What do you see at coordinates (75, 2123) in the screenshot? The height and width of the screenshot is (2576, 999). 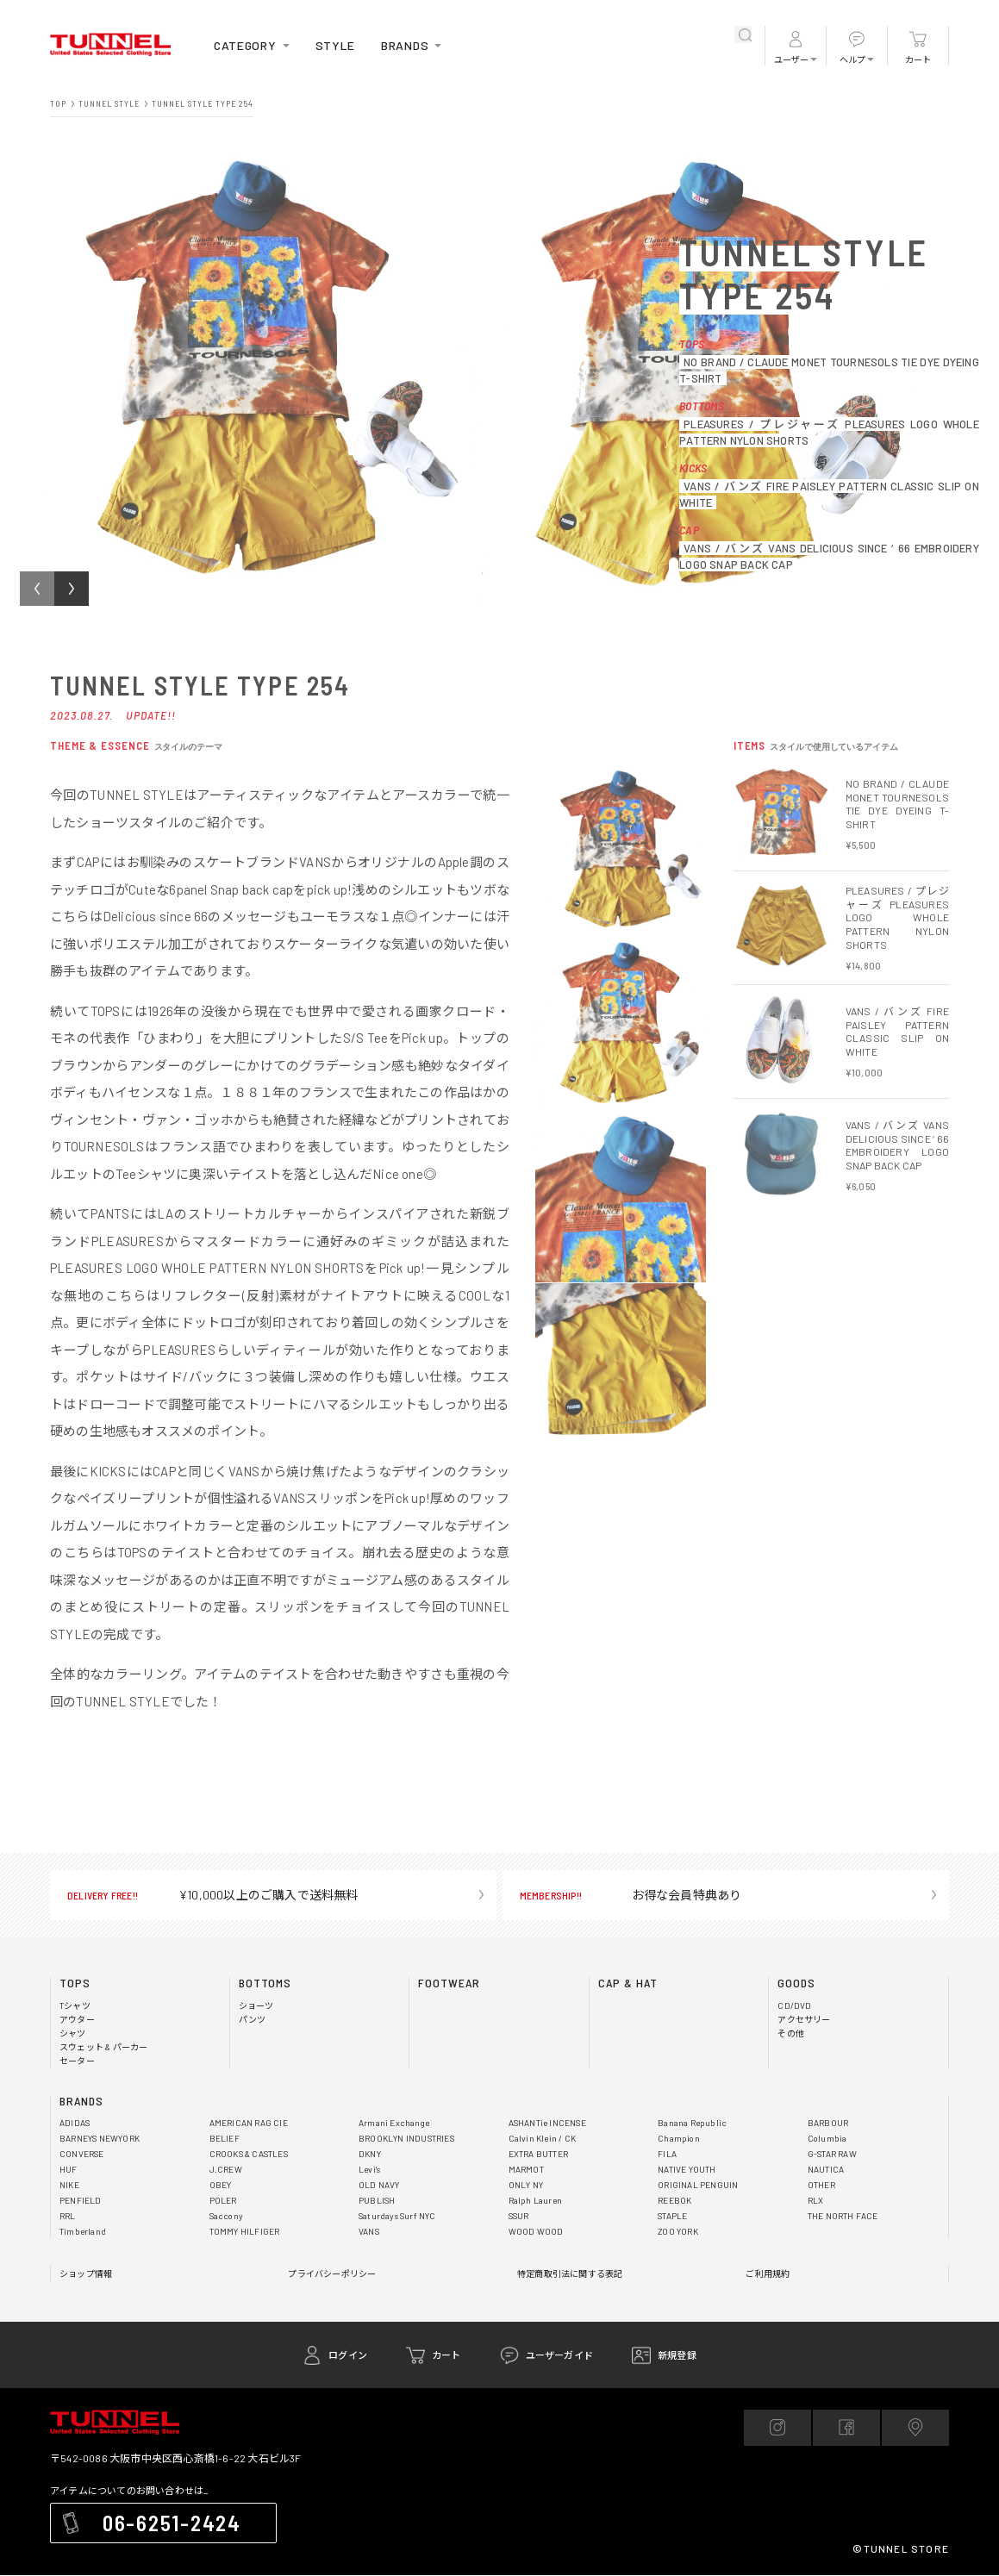 I see `ADIDAS` at bounding box center [75, 2123].